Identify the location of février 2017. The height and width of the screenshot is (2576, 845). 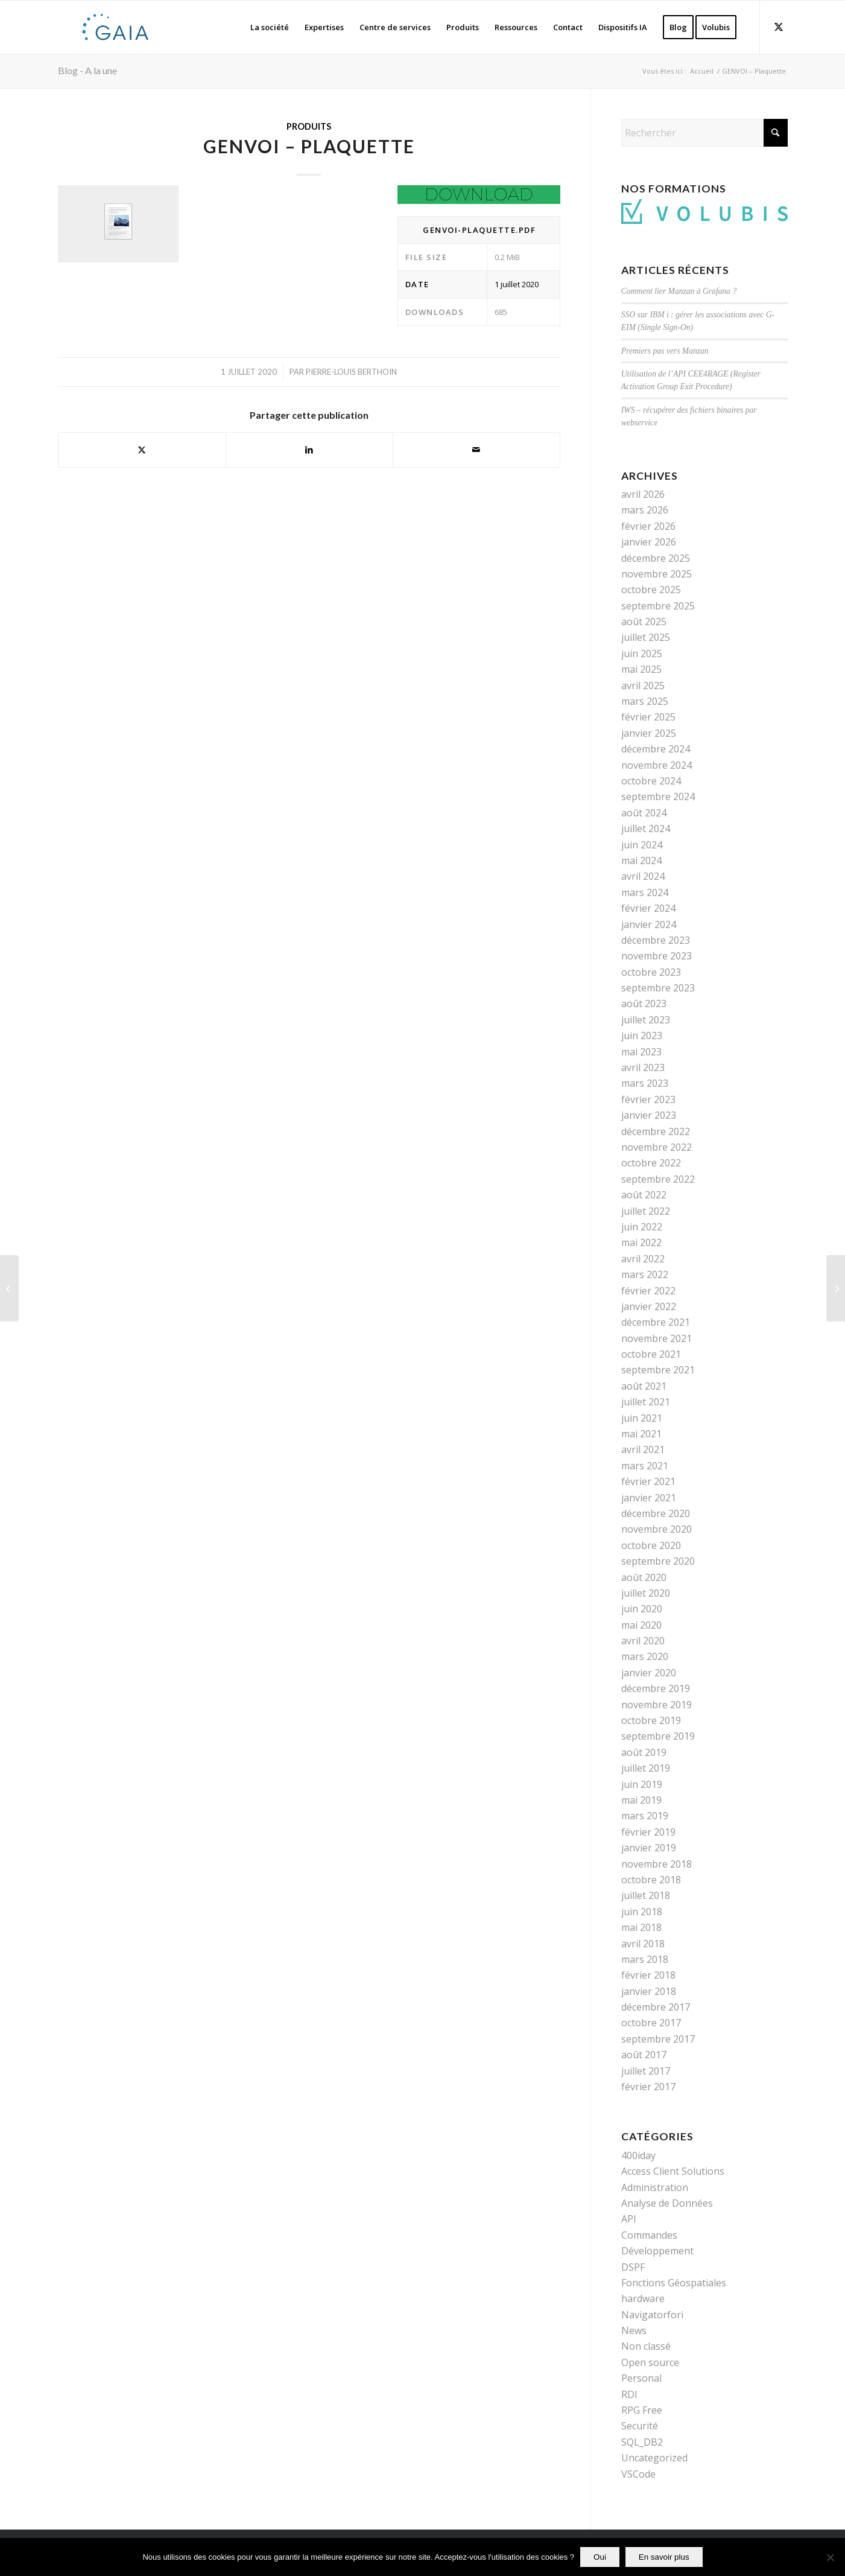
(648, 2086).